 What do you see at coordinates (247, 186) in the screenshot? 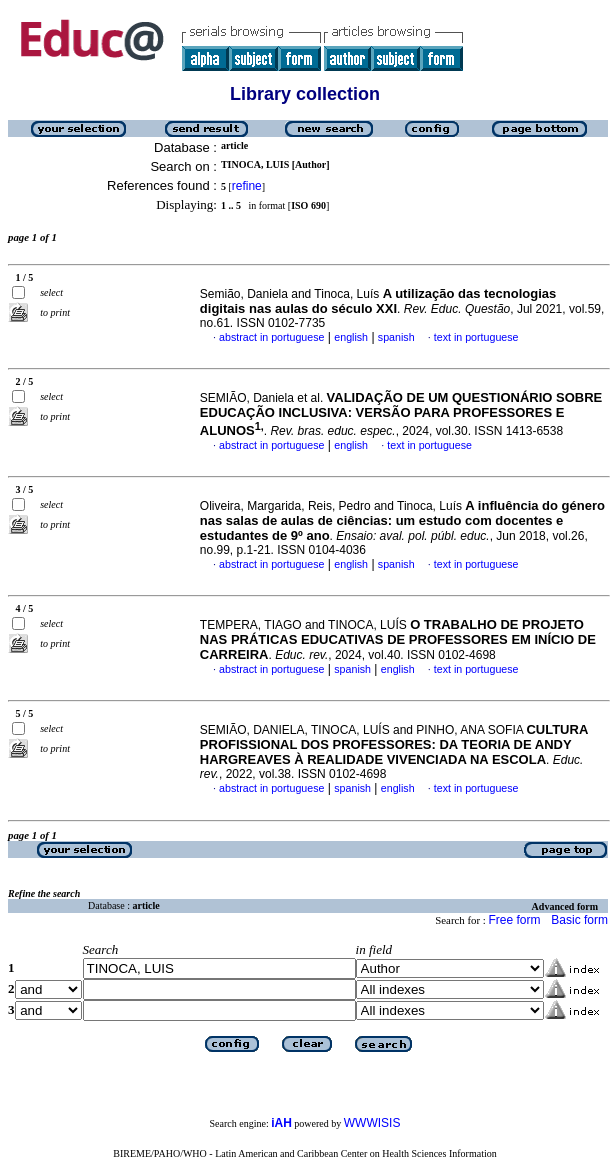
I see `refine` at bounding box center [247, 186].